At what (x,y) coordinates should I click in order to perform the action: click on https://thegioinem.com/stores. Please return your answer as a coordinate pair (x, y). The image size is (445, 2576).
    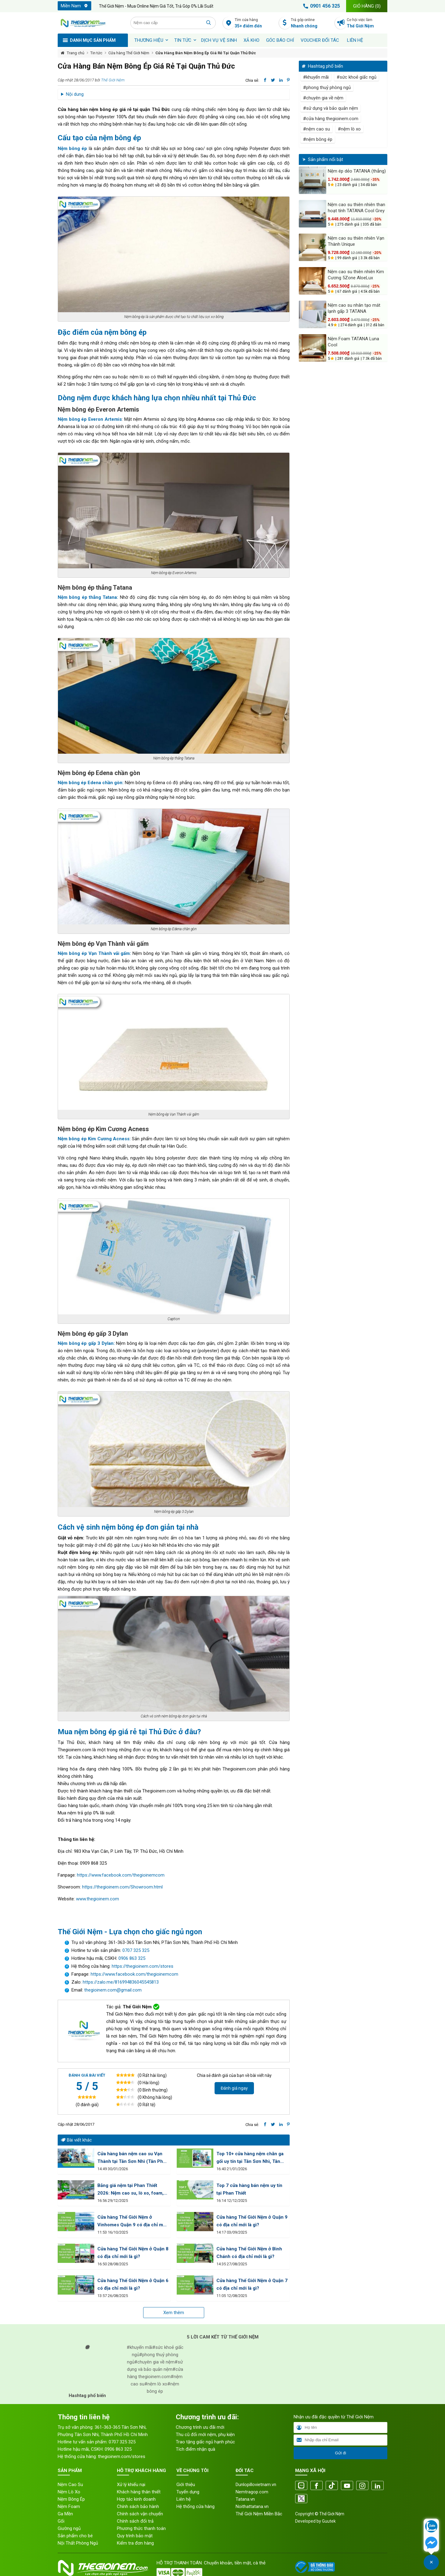
    Looking at the image, I should click on (142, 1966).